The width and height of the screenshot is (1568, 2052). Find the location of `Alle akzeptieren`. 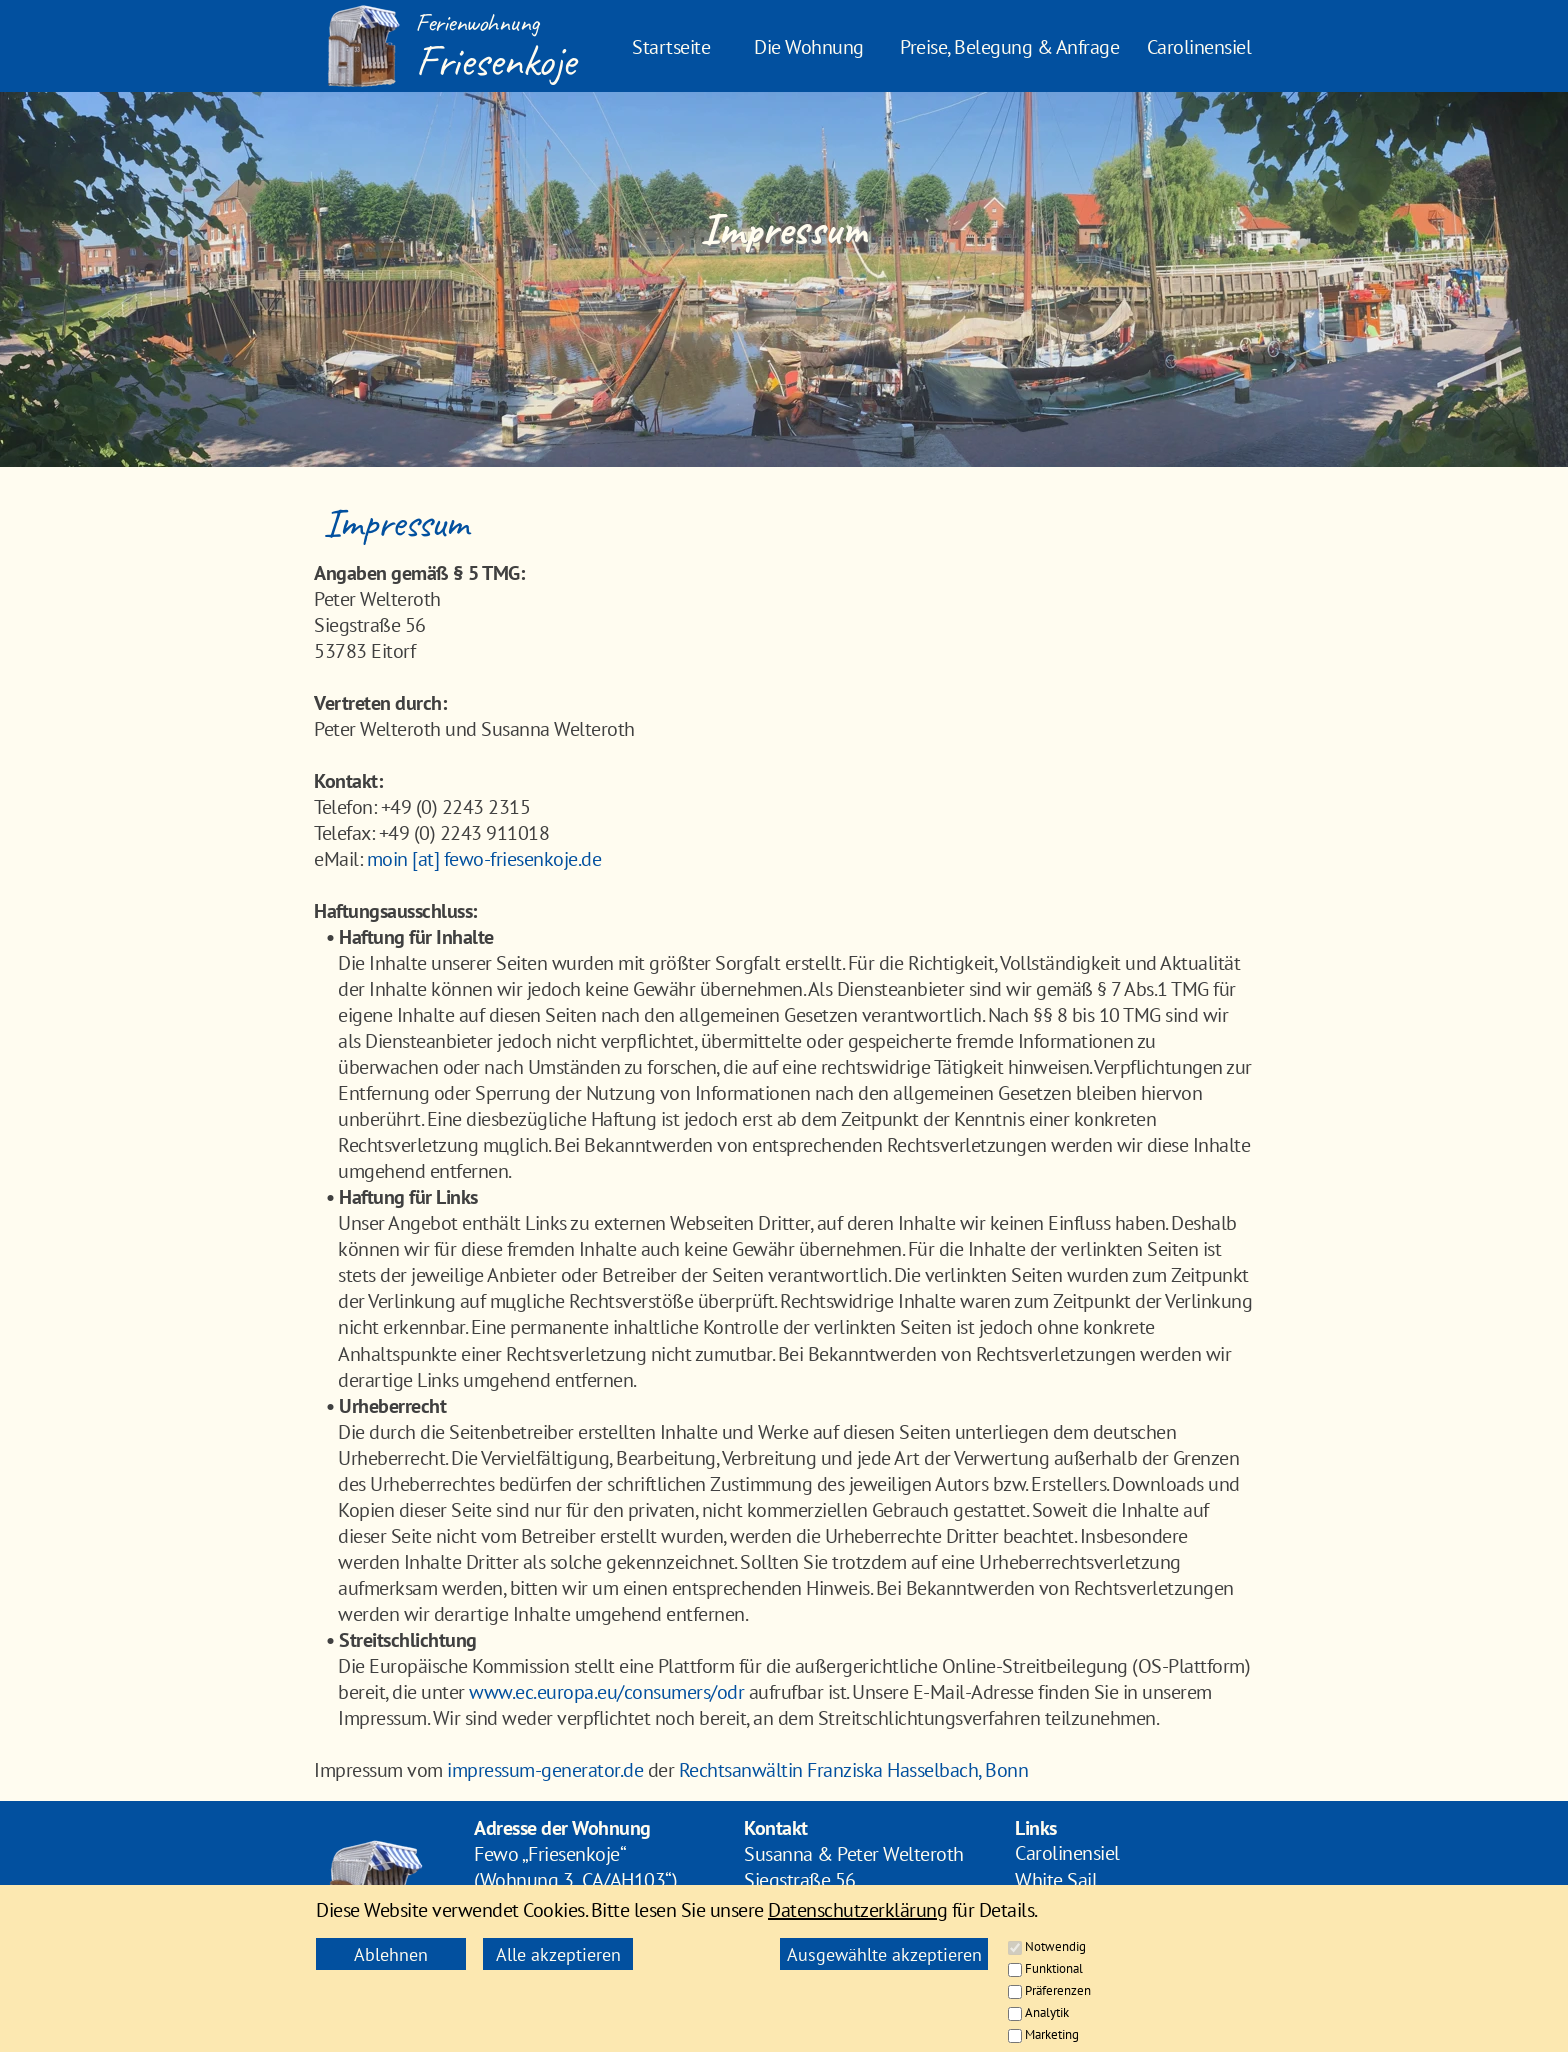

Alle akzeptieren is located at coordinates (558, 1954).